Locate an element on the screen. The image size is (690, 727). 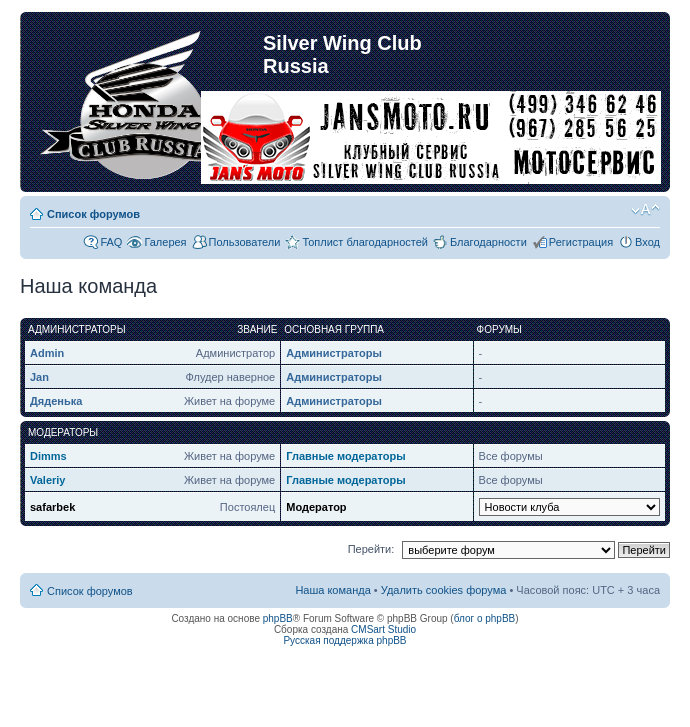
Галерея is located at coordinates (165, 242).